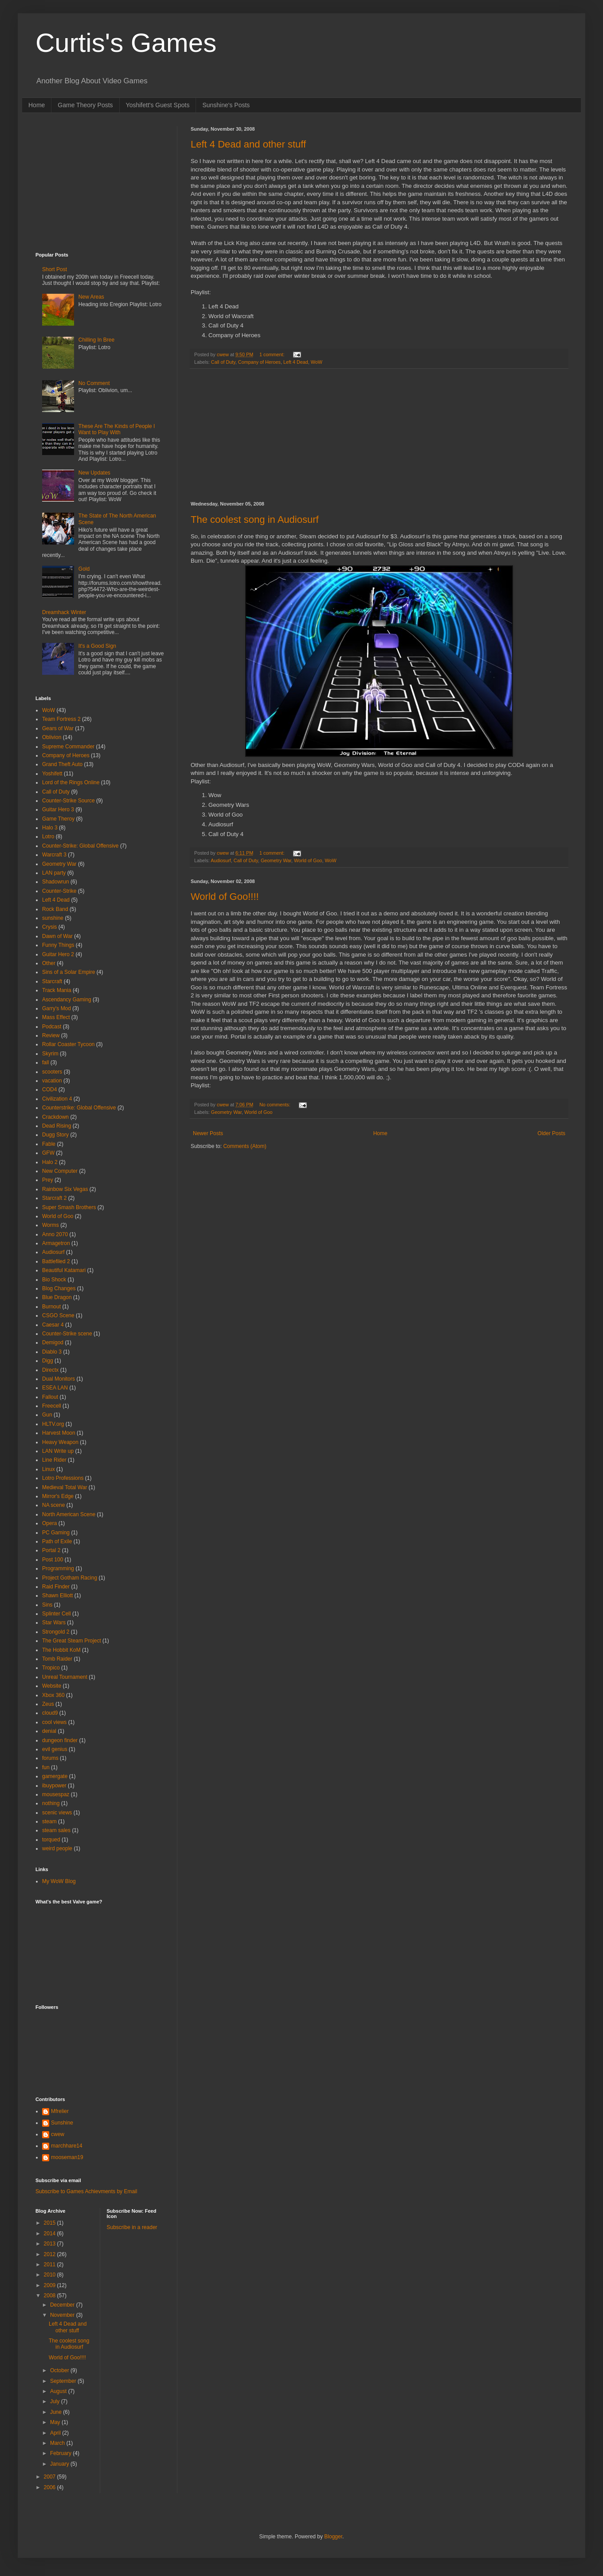  What do you see at coordinates (62, 2123) in the screenshot?
I see `Sunshine` at bounding box center [62, 2123].